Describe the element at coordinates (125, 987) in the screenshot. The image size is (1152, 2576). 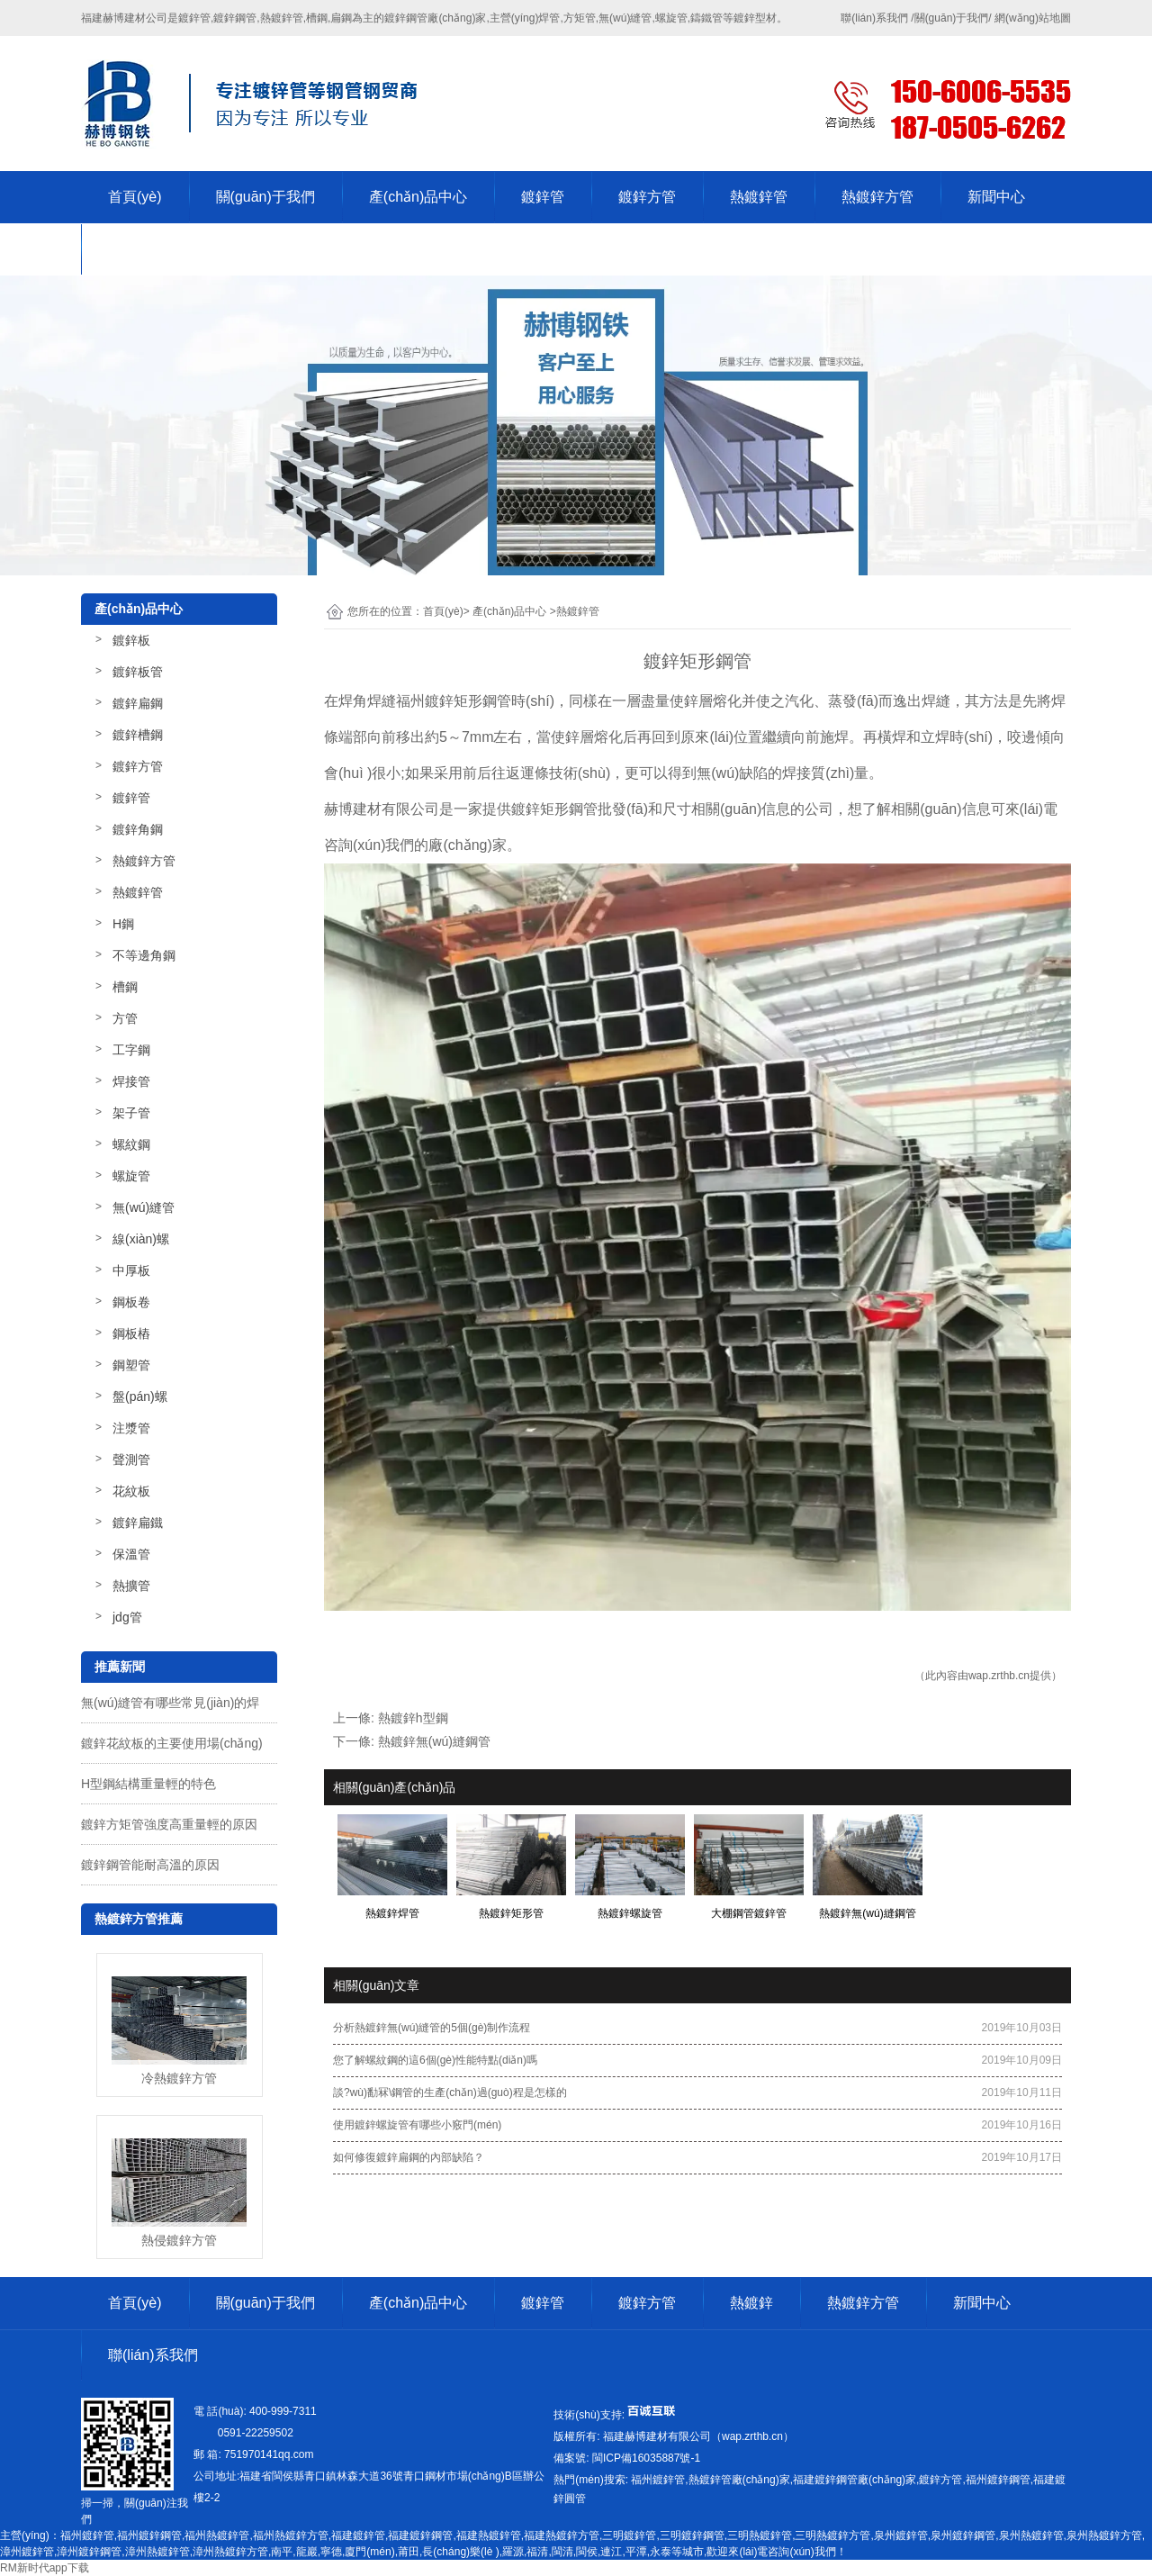
I see `槽鋼` at that location.